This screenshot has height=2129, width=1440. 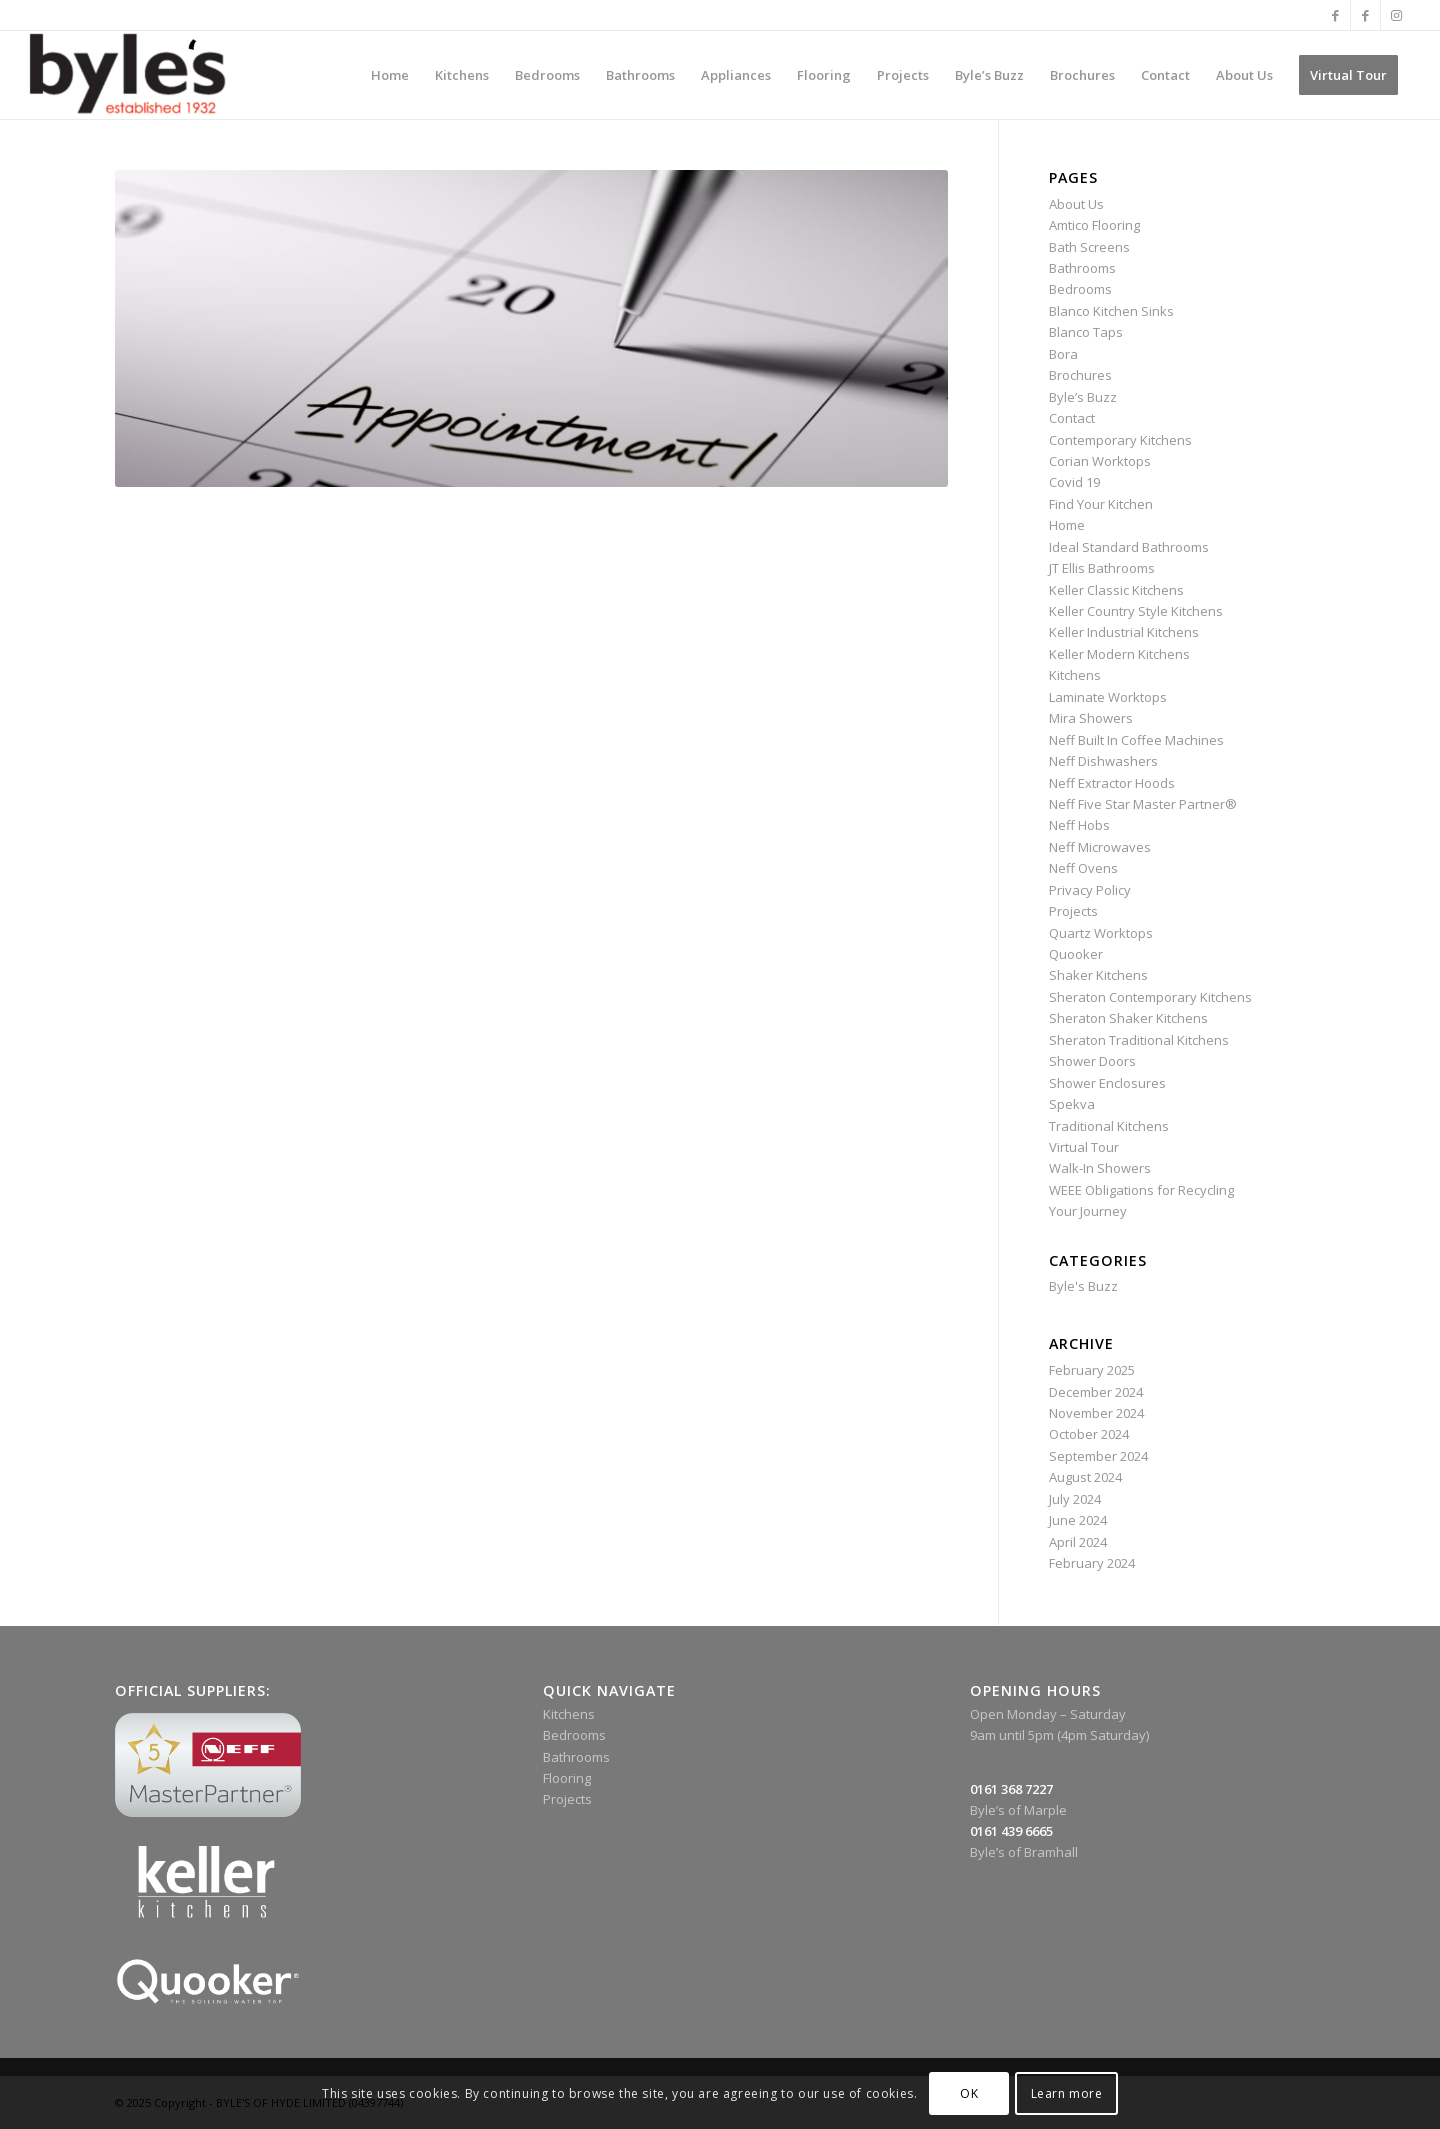 What do you see at coordinates (1102, 568) in the screenshot?
I see `JT Ellis Bathrooms` at bounding box center [1102, 568].